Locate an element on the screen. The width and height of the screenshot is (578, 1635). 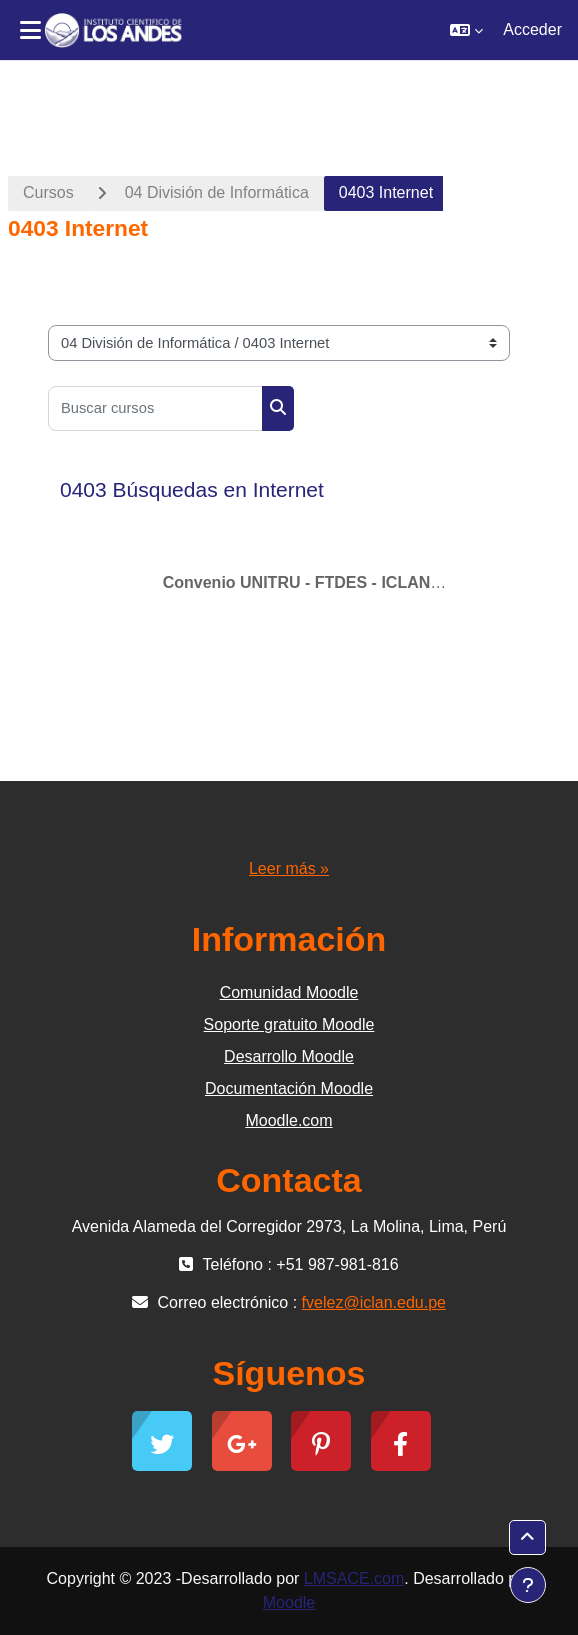
Leer más » is located at coordinates (289, 868).